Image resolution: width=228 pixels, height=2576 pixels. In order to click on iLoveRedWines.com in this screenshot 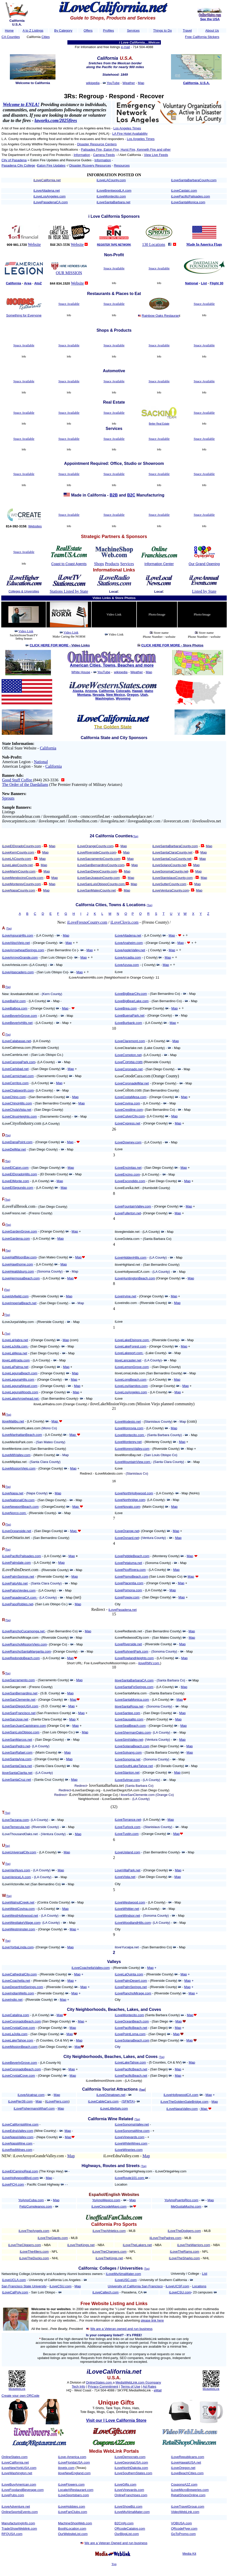, I will do `click(17, 2150)`.